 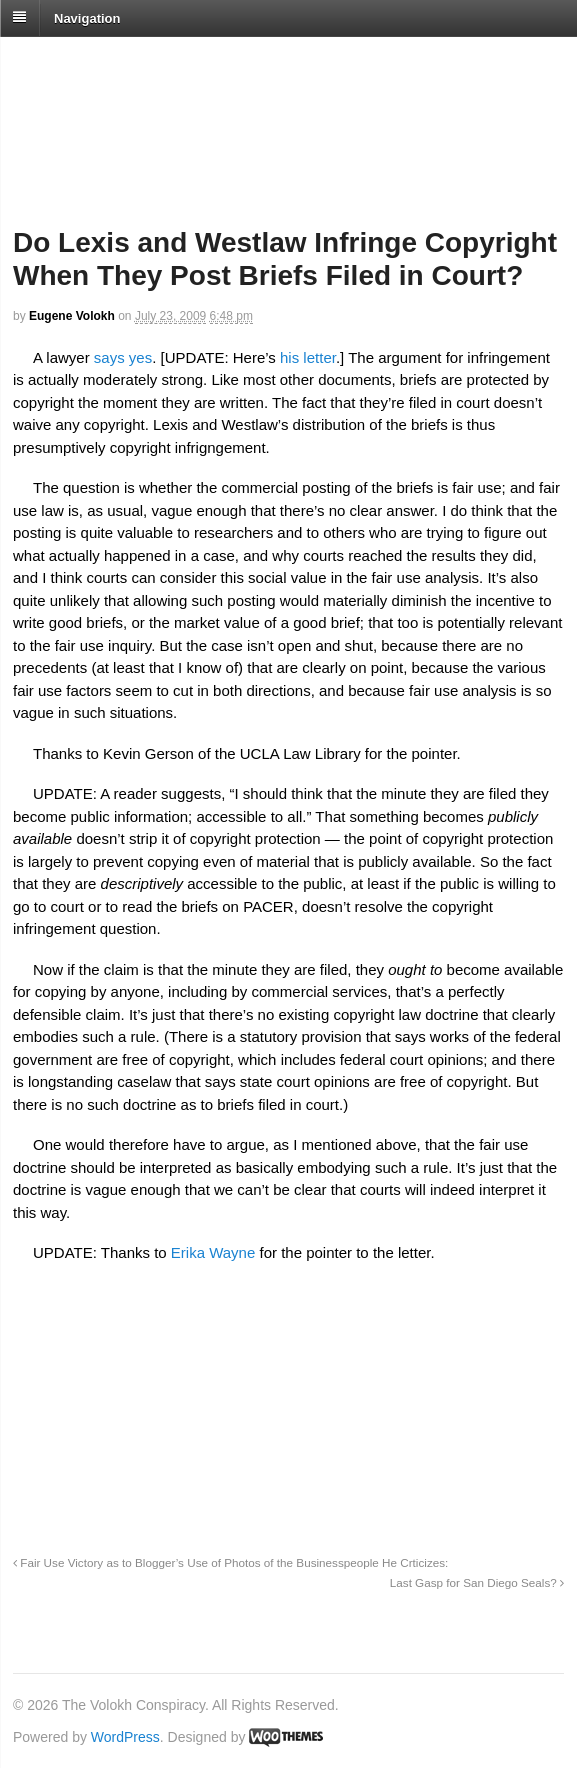 What do you see at coordinates (213, 1252) in the screenshot?
I see `Erika Wayne` at bounding box center [213, 1252].